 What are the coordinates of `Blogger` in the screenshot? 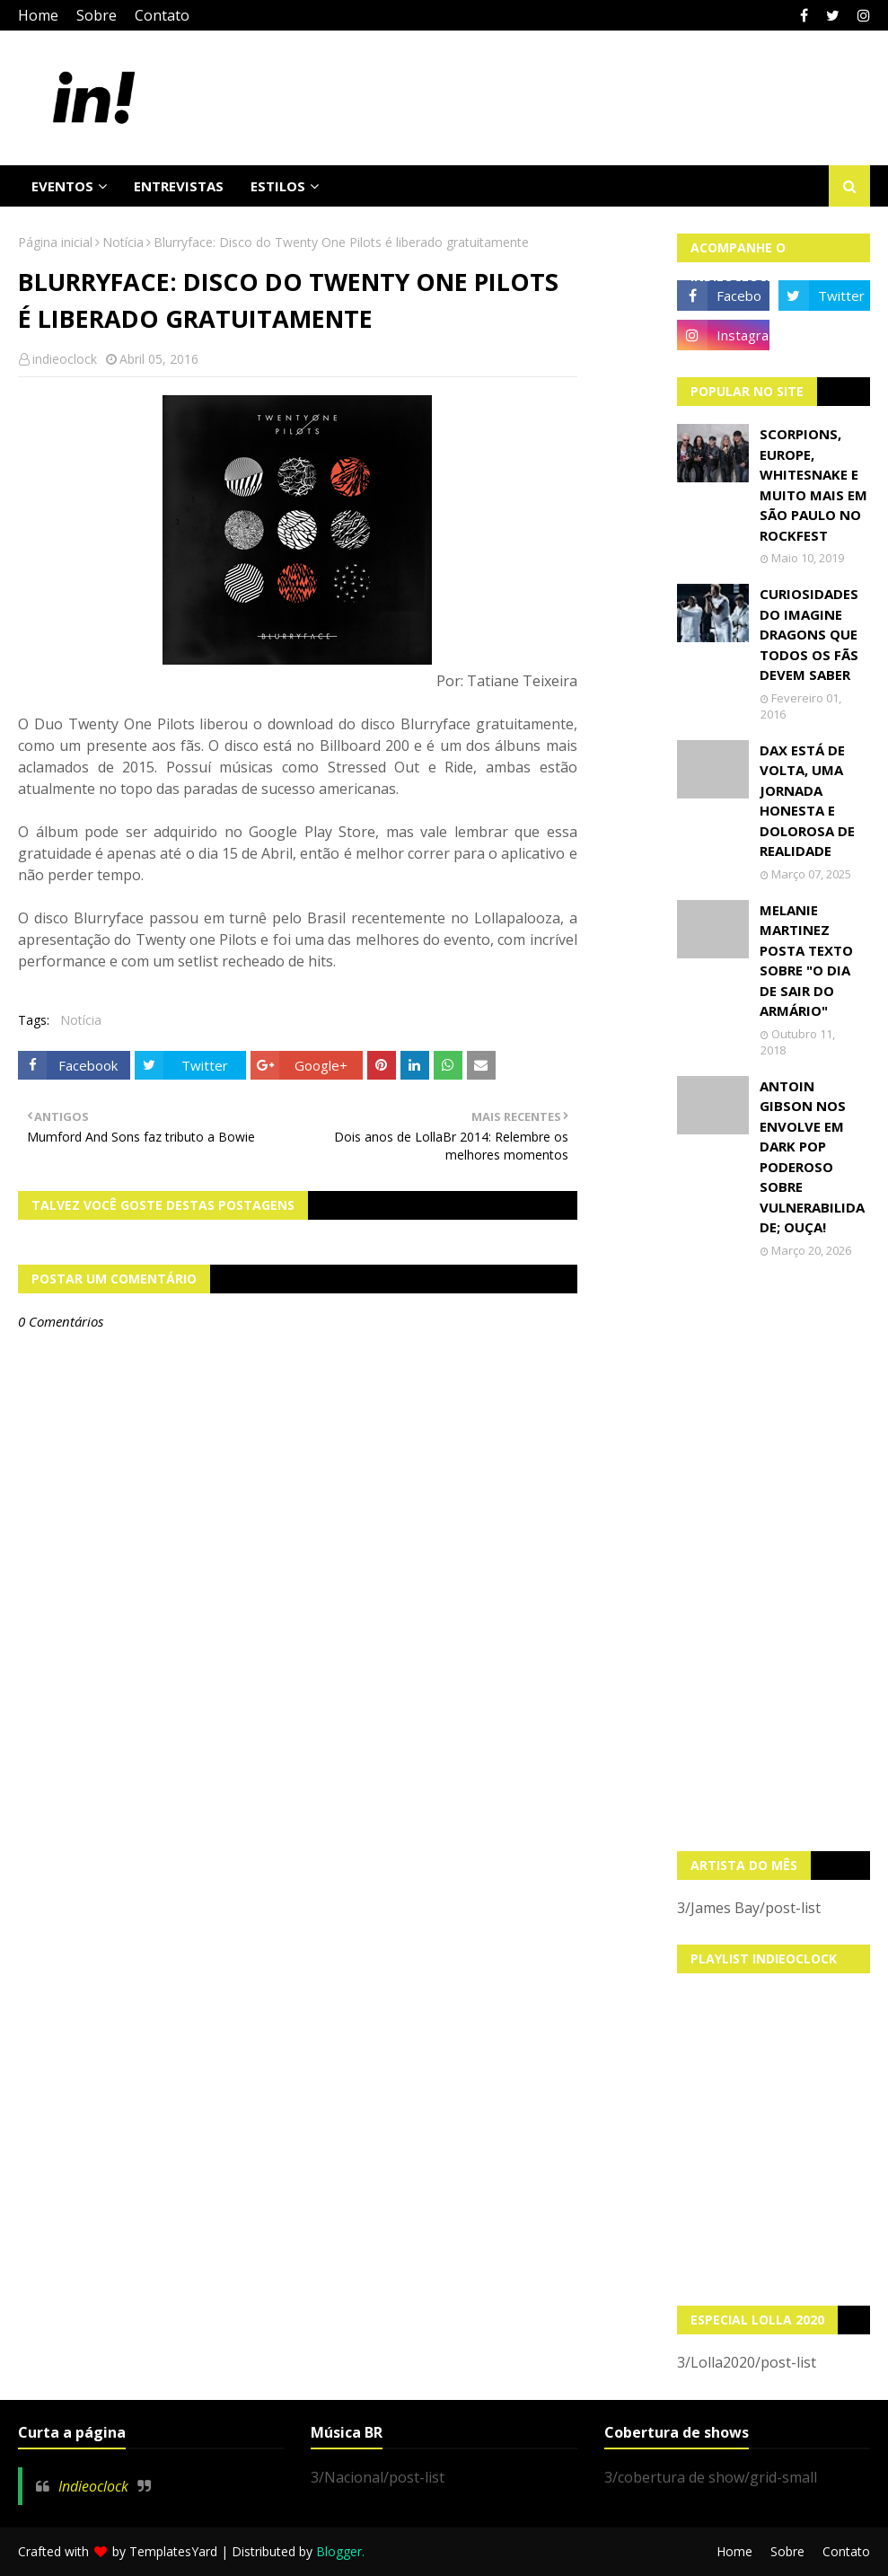 It's located at (339, 2551).